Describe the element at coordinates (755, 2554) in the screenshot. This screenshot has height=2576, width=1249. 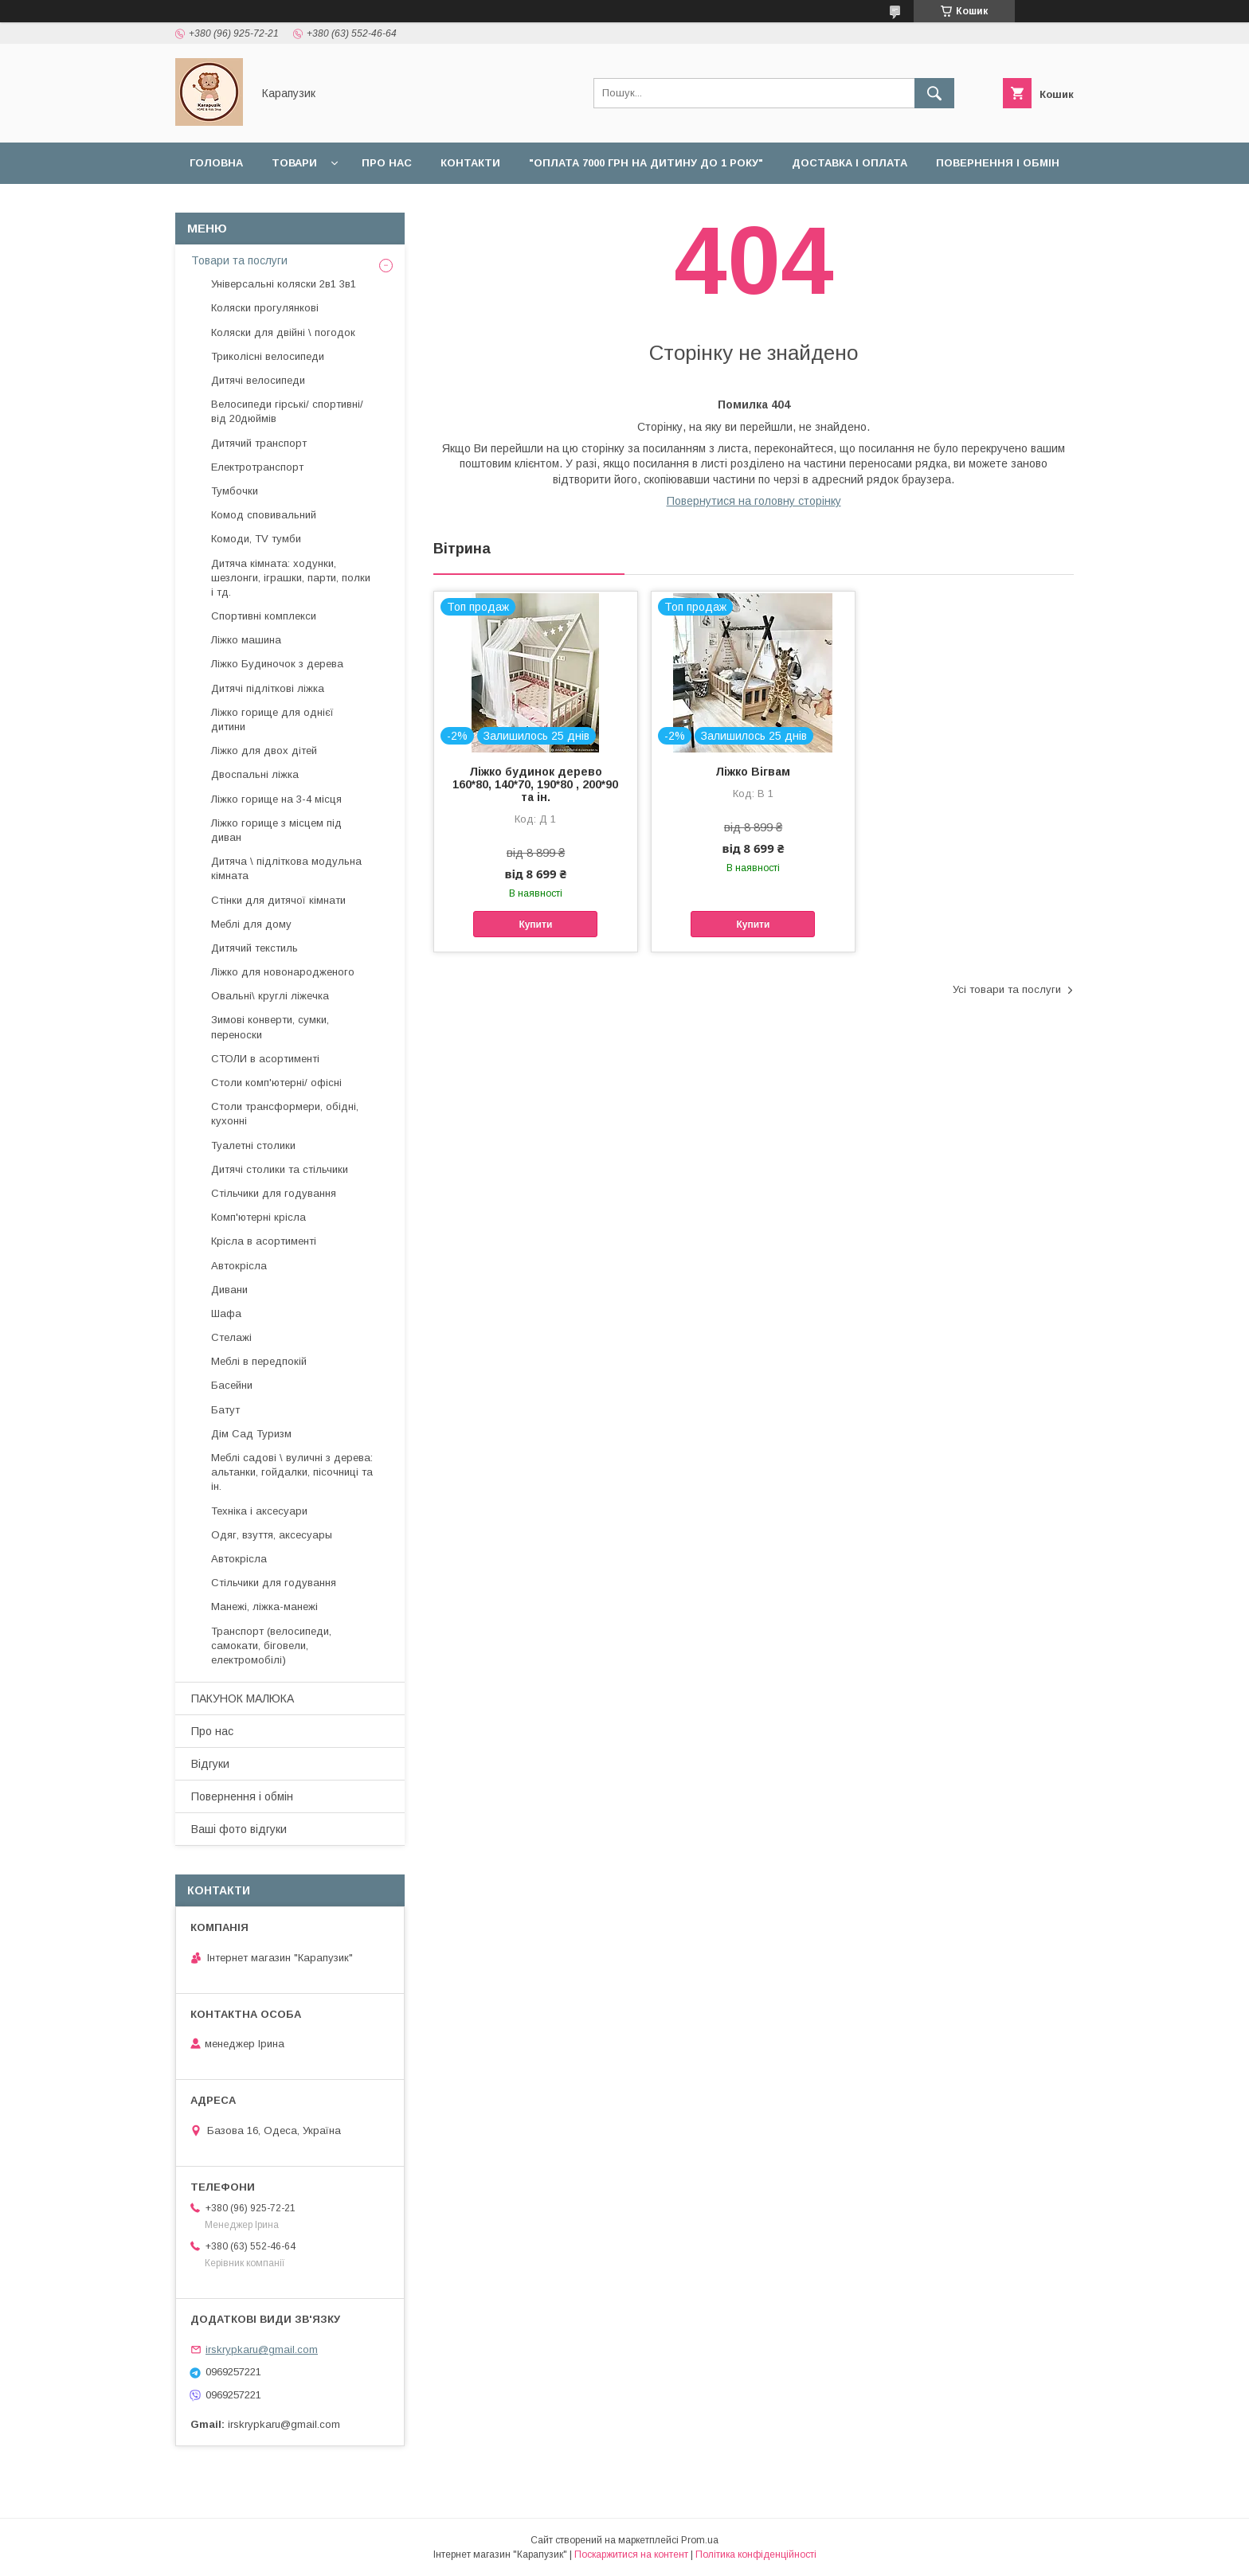
I see `Політика конфіденційності` at that location.